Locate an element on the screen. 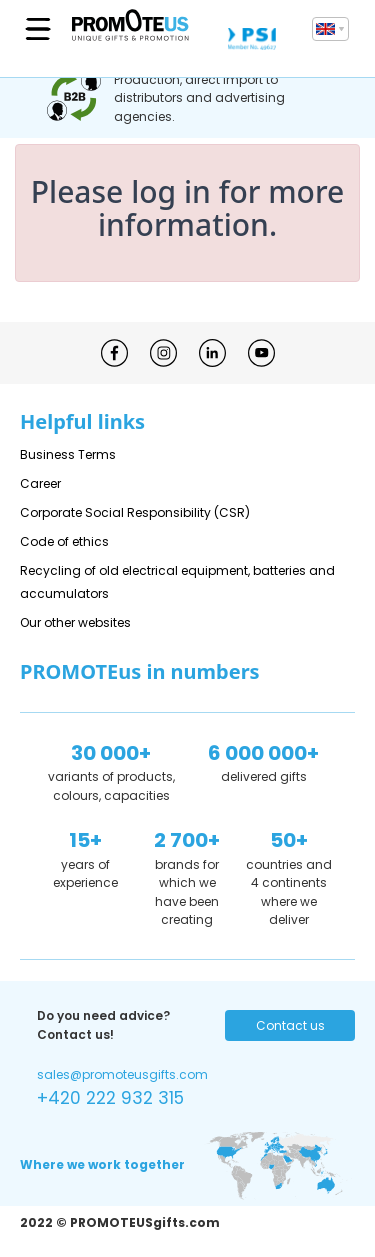  Career is located at coordinates (40, 483).